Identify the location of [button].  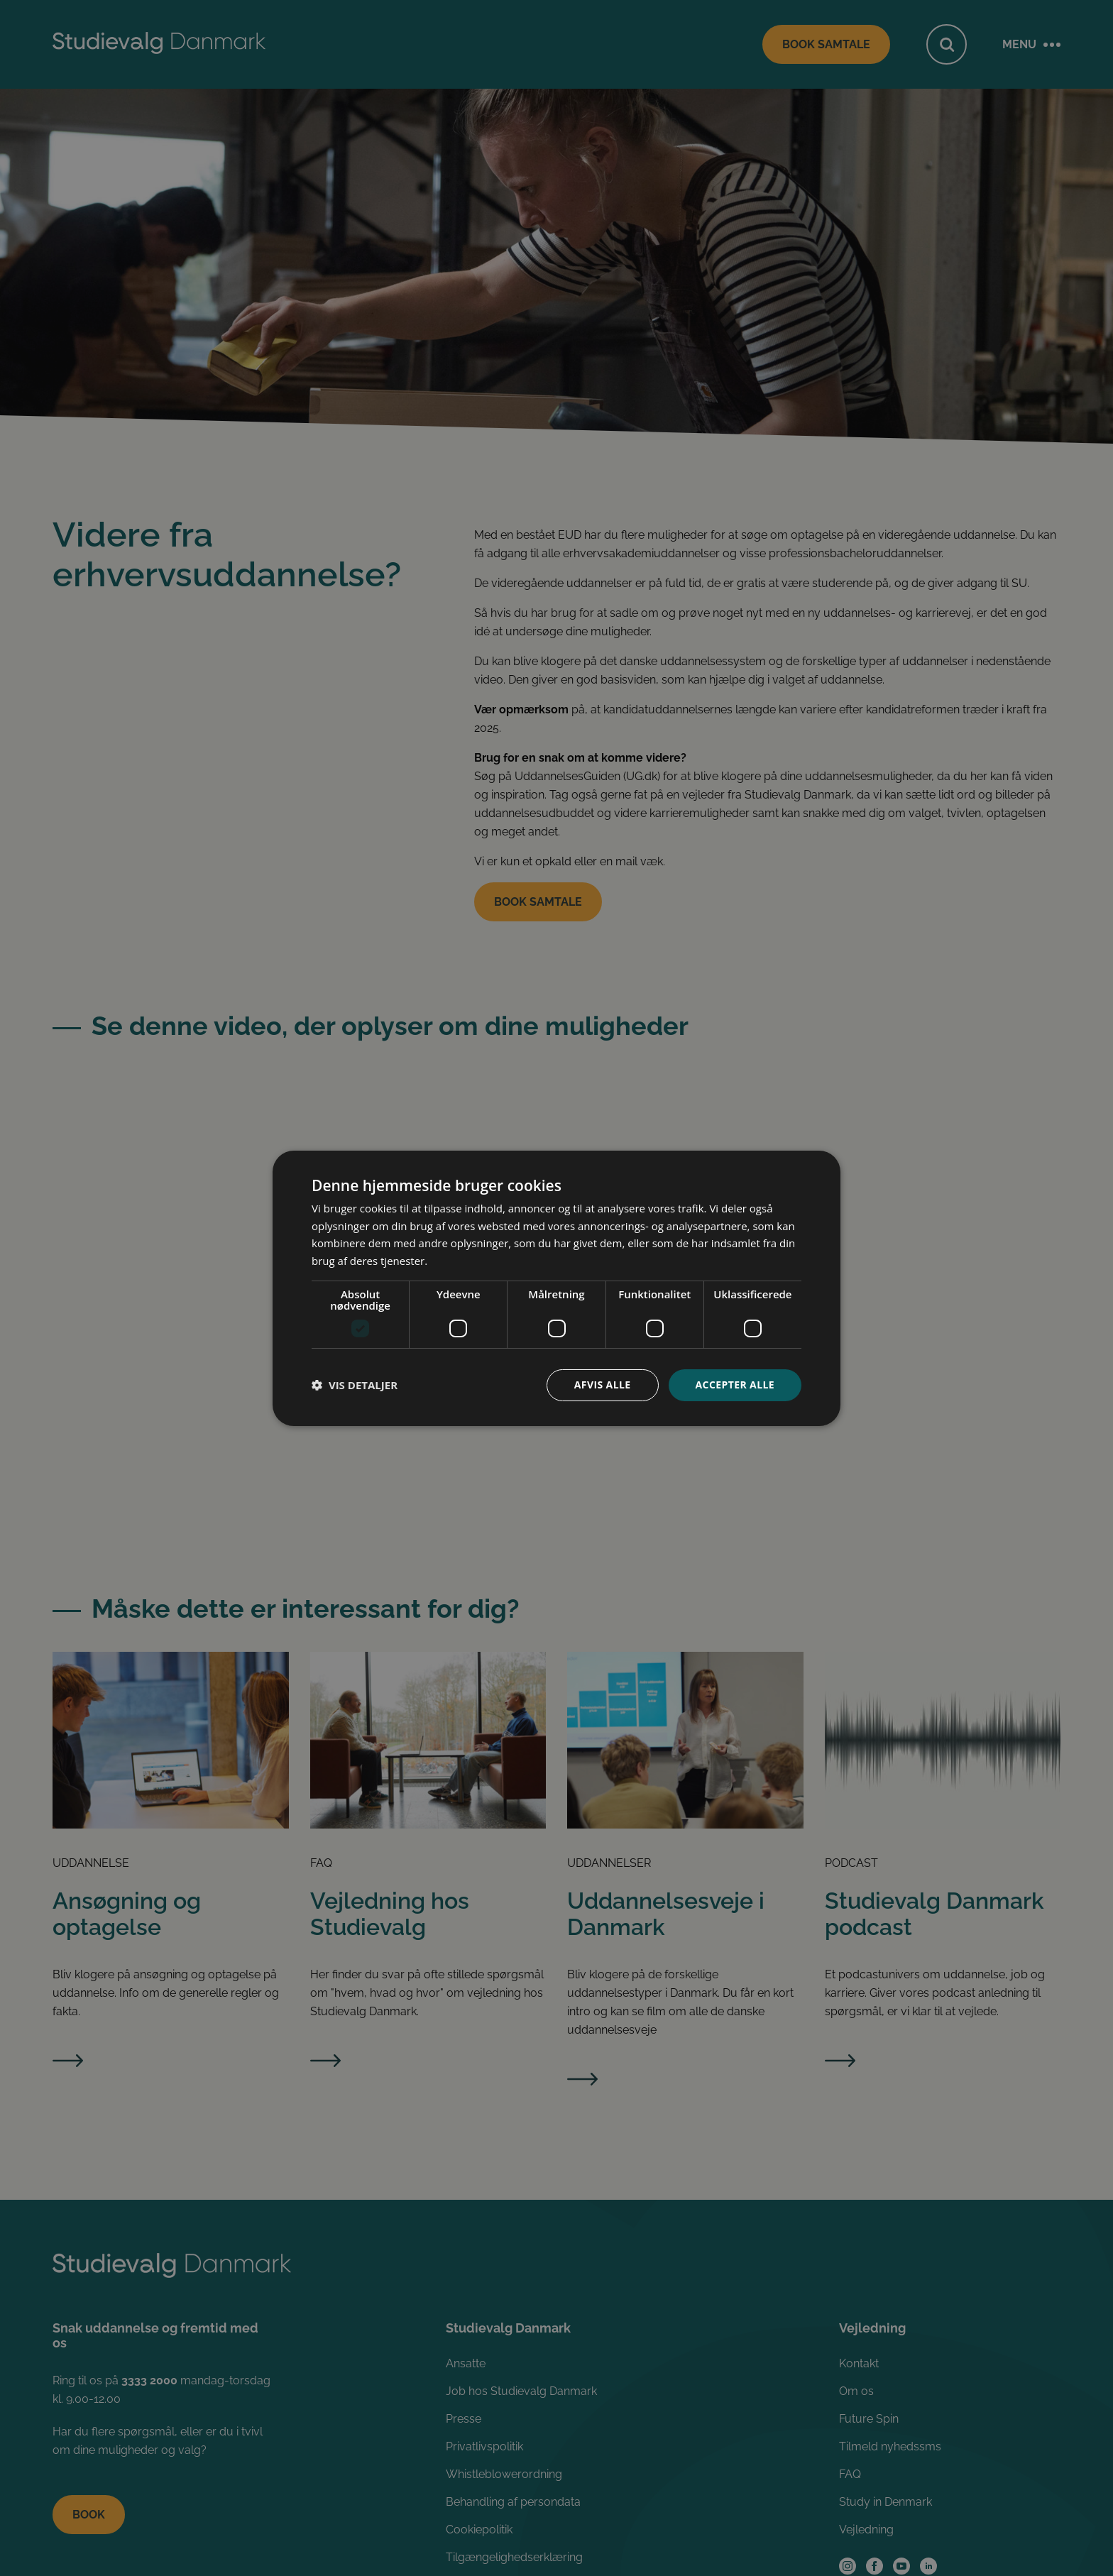
(355, 1385).